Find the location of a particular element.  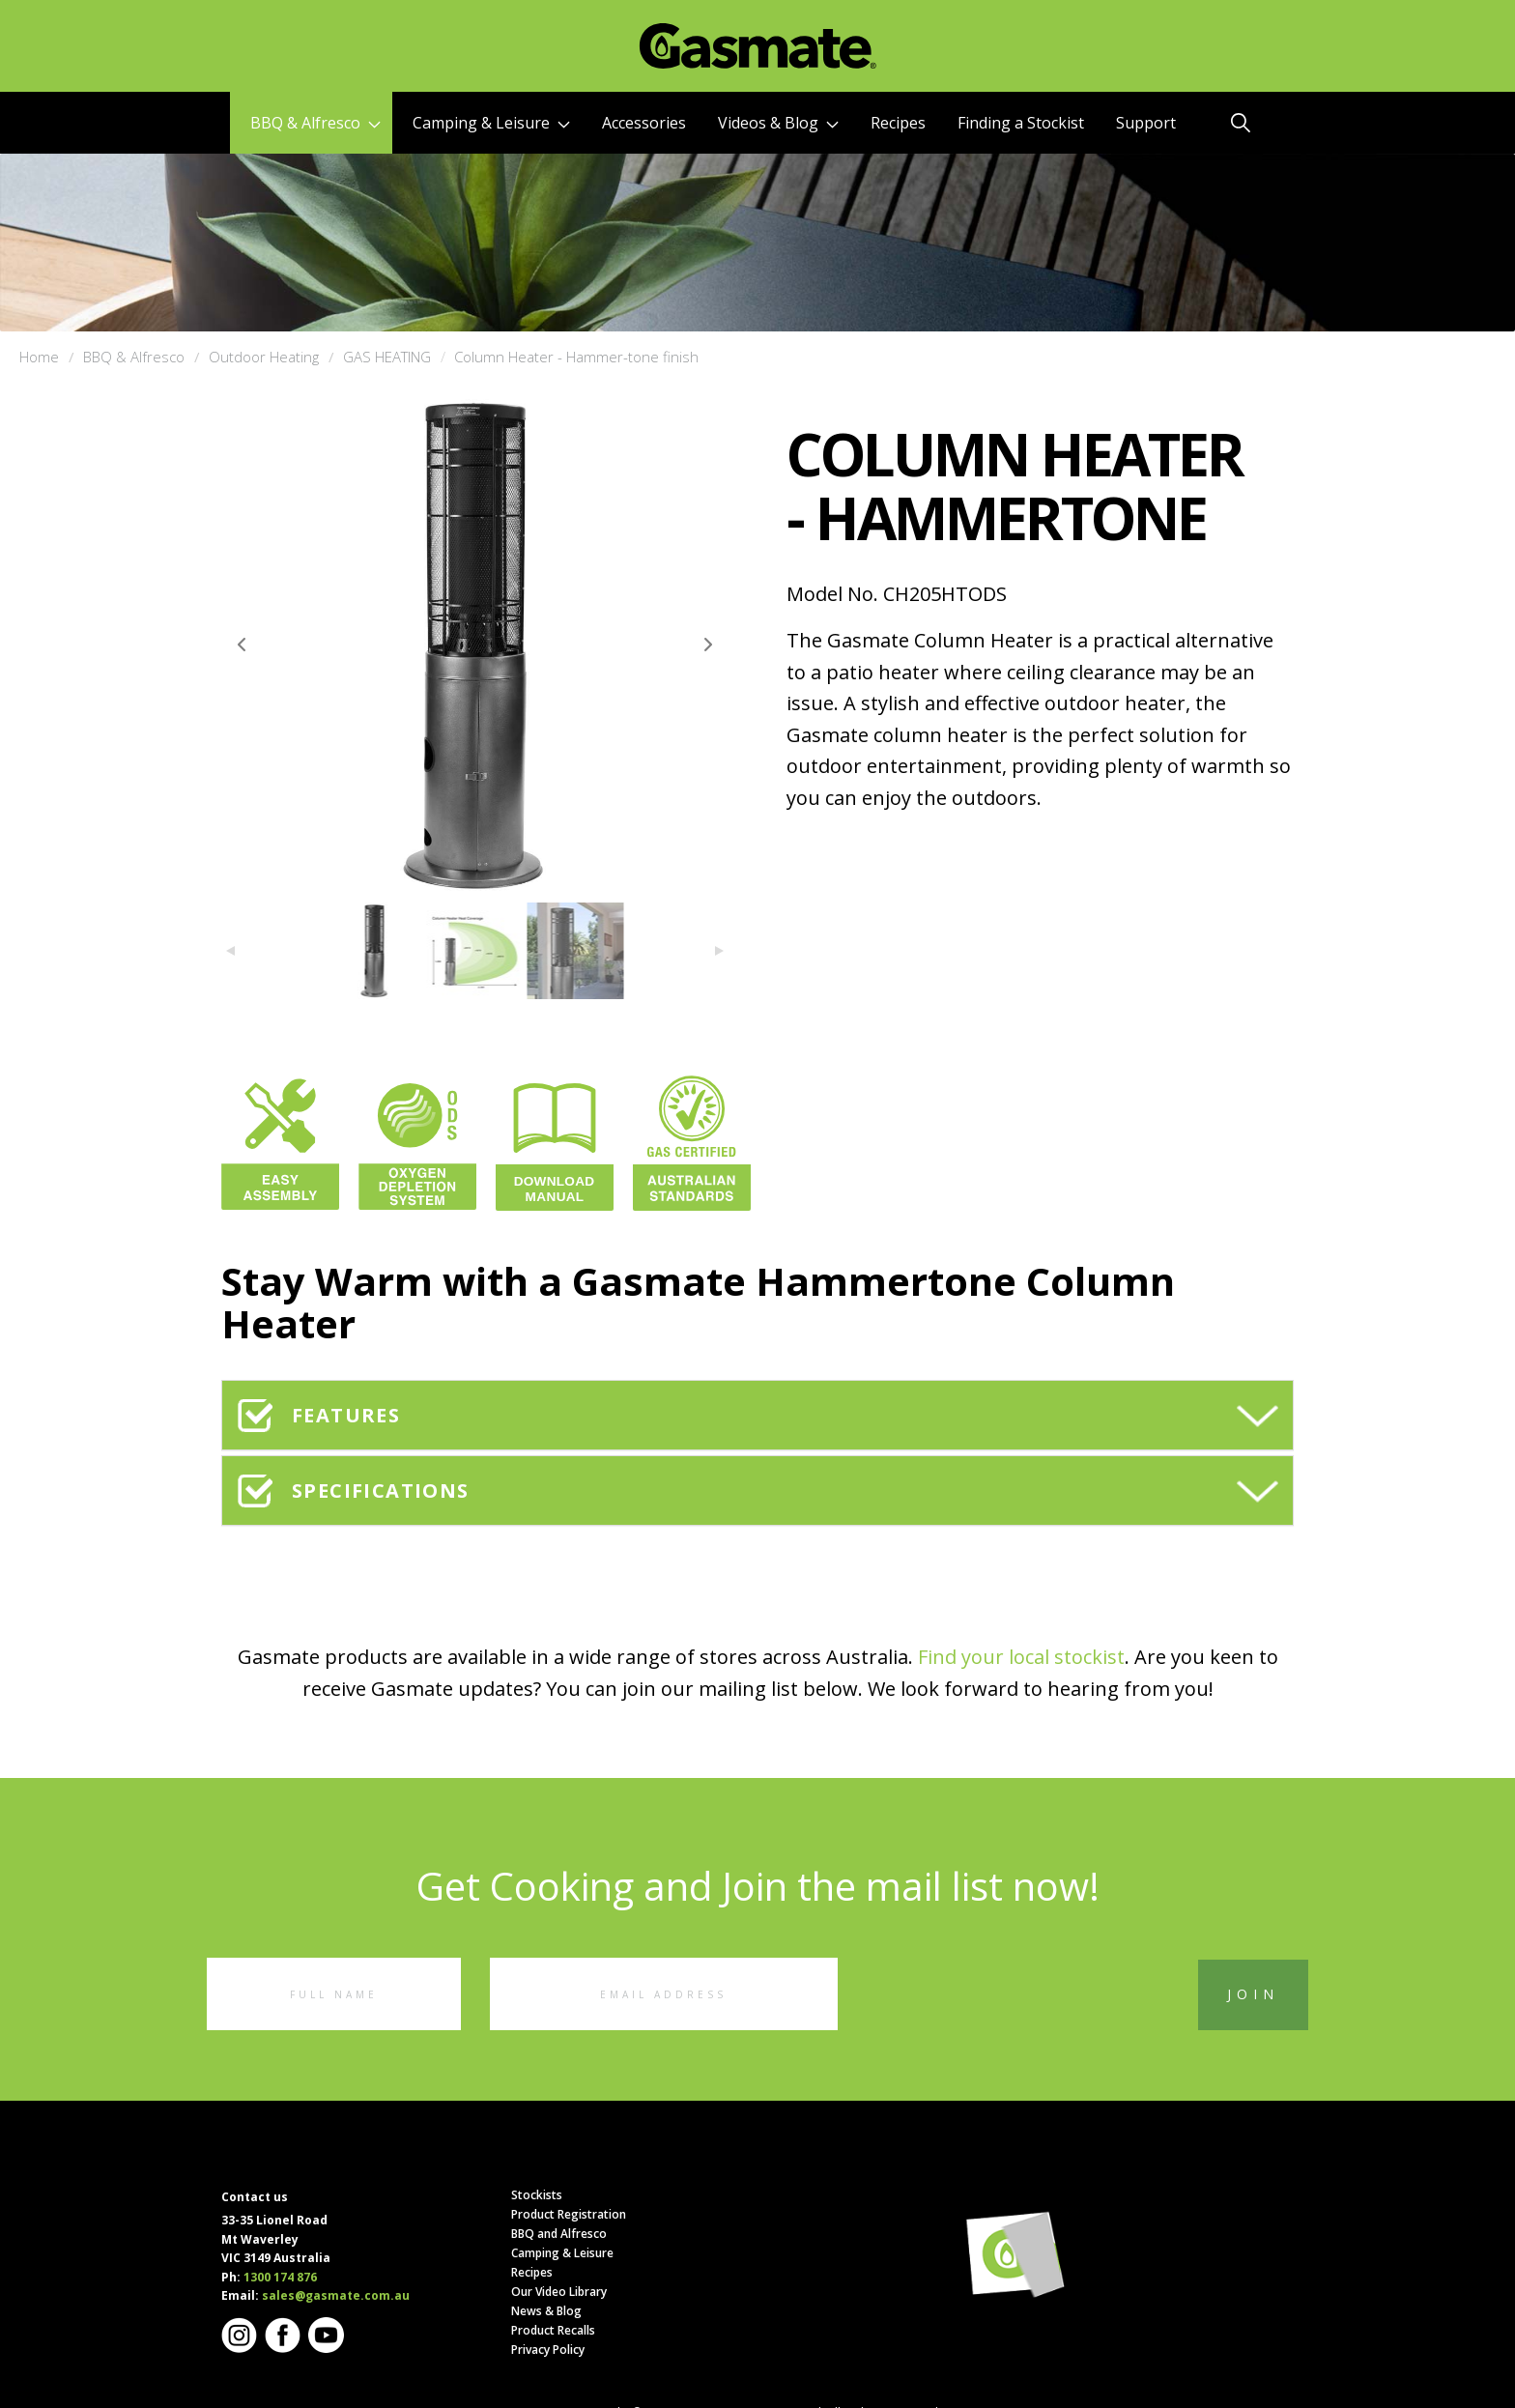

Support is located at coordinates (1146, 122).